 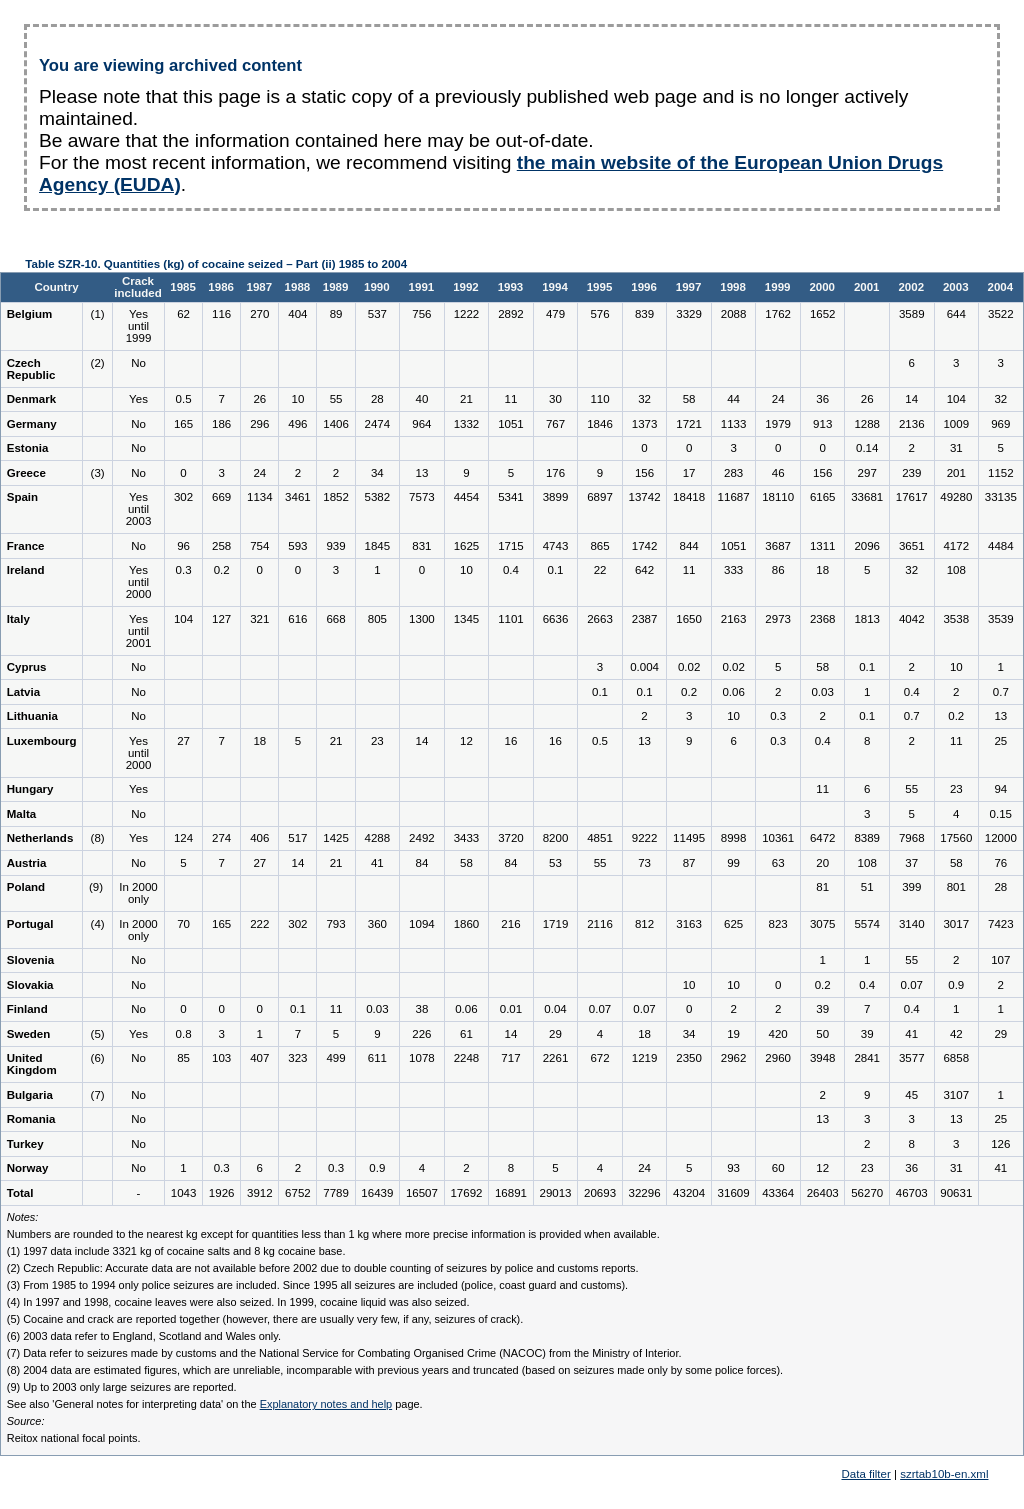 What do you see at coordinates (733, 570) in the screenshot?
I see `333` at bounding box center [733, 570].